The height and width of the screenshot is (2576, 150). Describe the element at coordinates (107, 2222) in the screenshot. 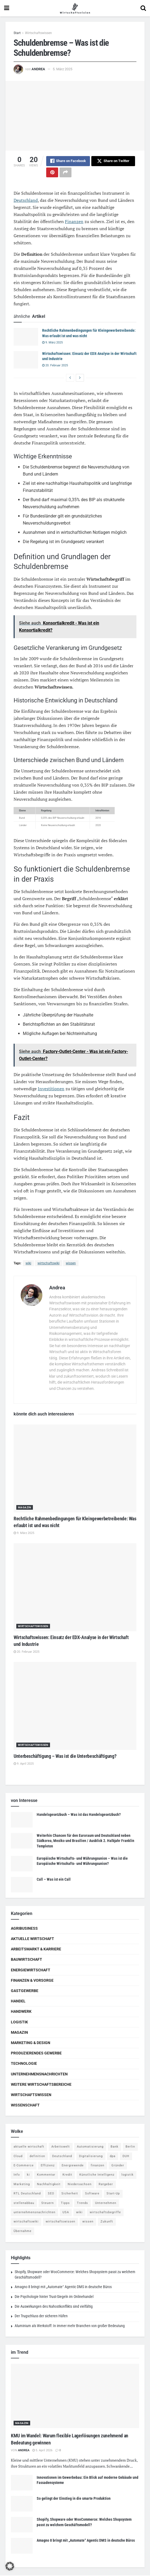

I see `Zukunft [Zukunft (4 Einträge)]` at that location.